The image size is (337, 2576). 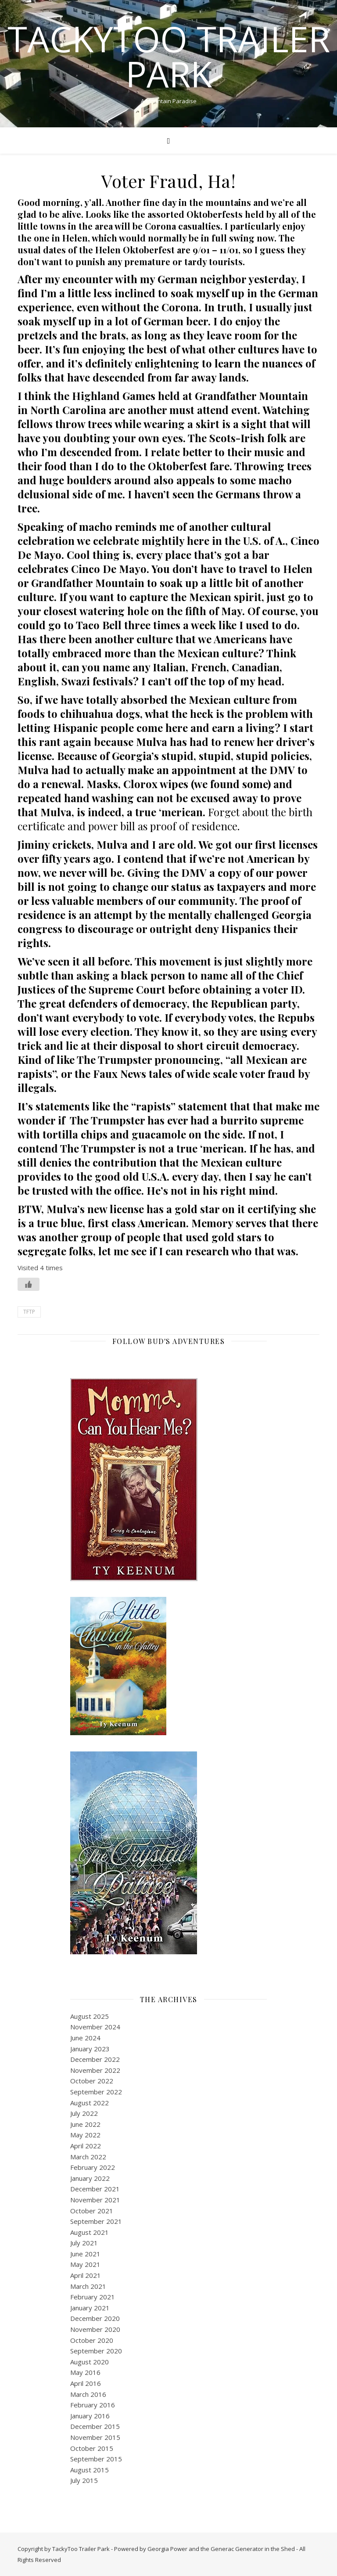 What do you see at coordinates (84, 2480) in the screenshot?
I see `July 2015` at bounding box center [84, 2480].